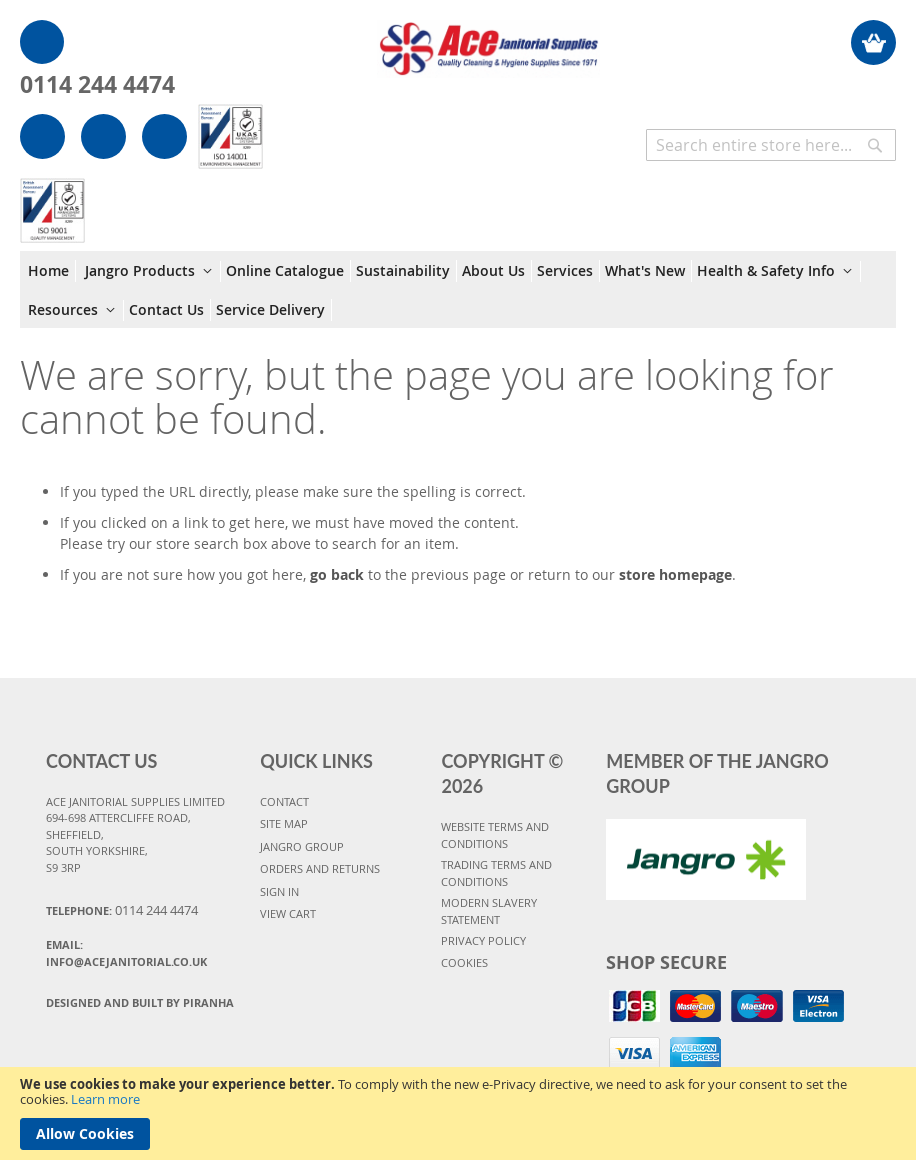  I want to click on ORDERS AND RETURNS, so click(320, 868).